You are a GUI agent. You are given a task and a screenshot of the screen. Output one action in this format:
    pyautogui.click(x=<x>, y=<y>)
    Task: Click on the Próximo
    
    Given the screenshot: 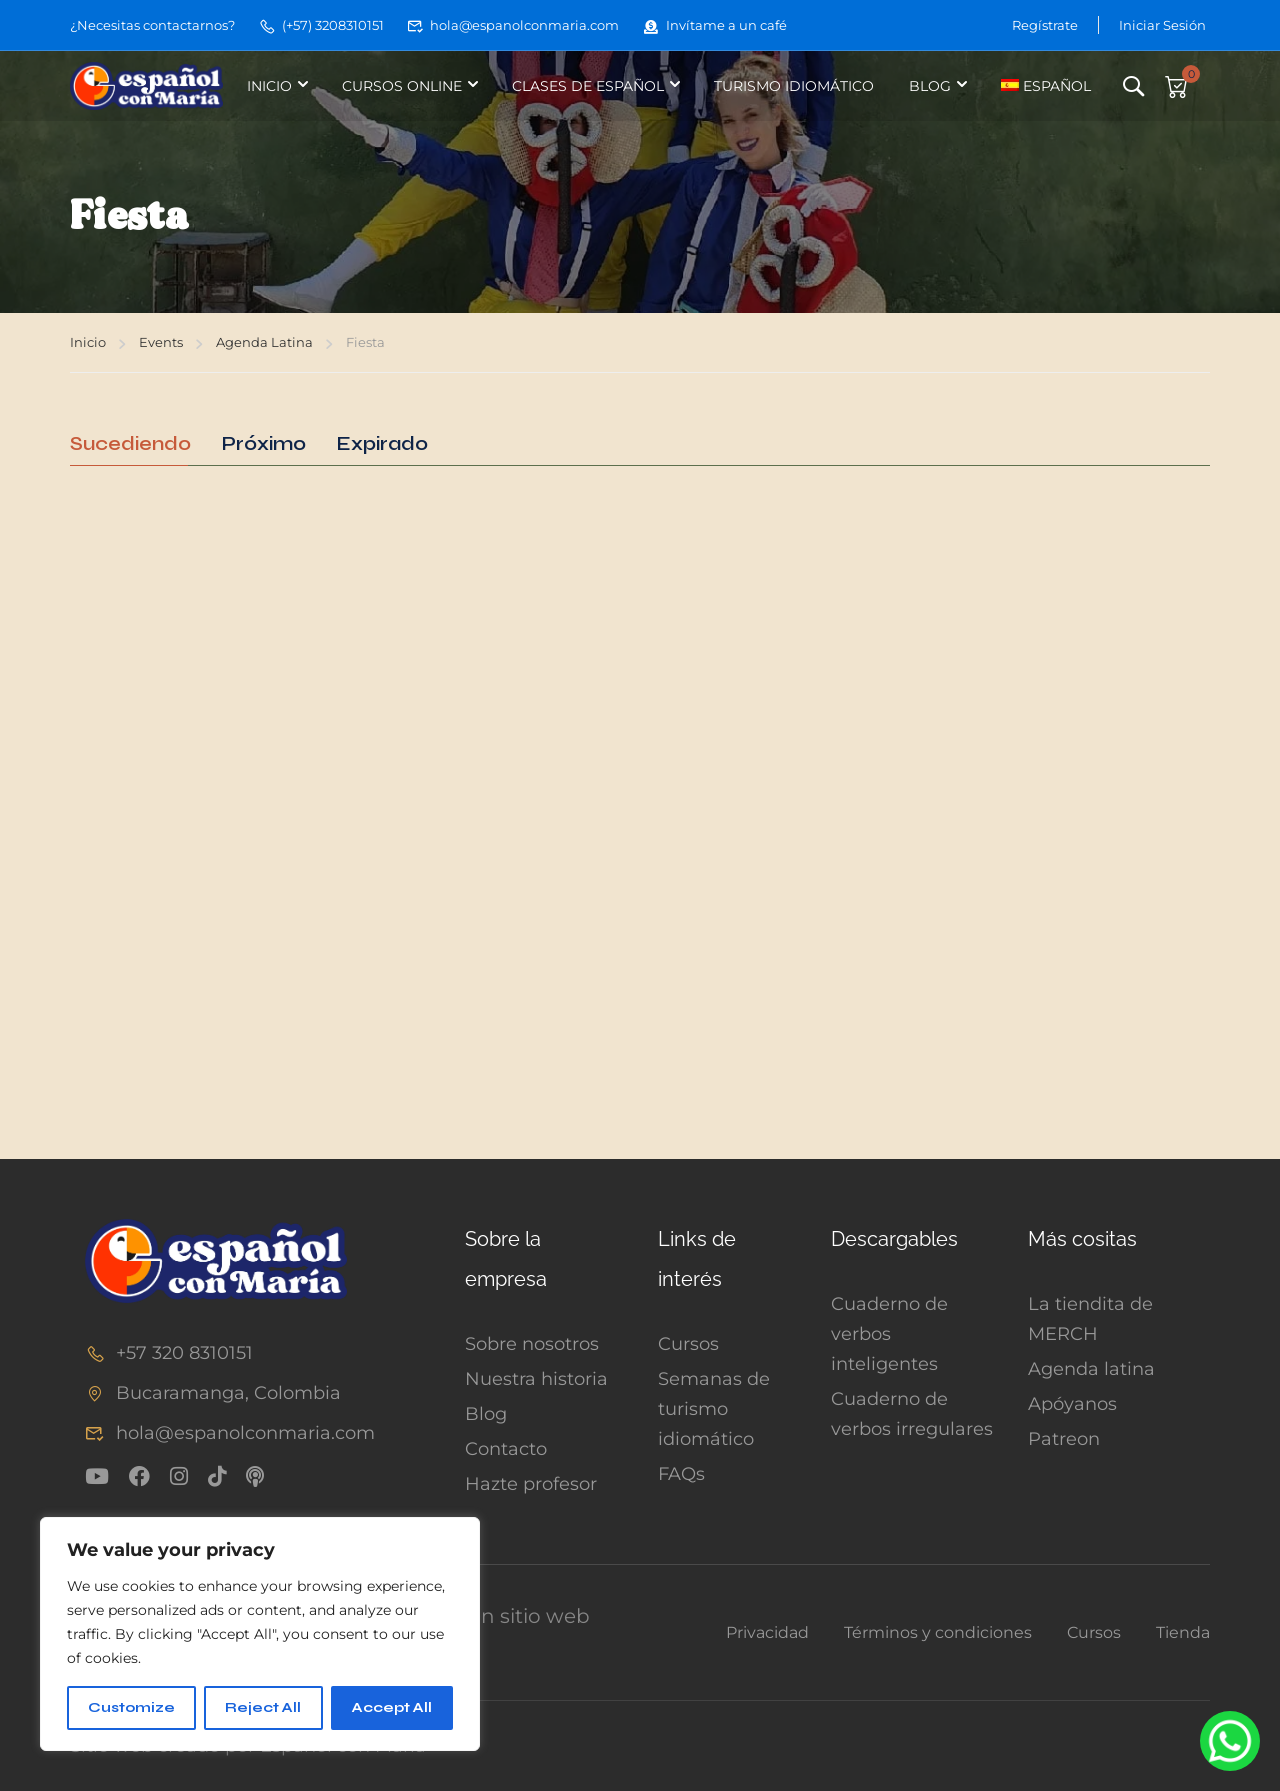 What is the action you would take?
    pyautogui.click(x=263, y=444)
    